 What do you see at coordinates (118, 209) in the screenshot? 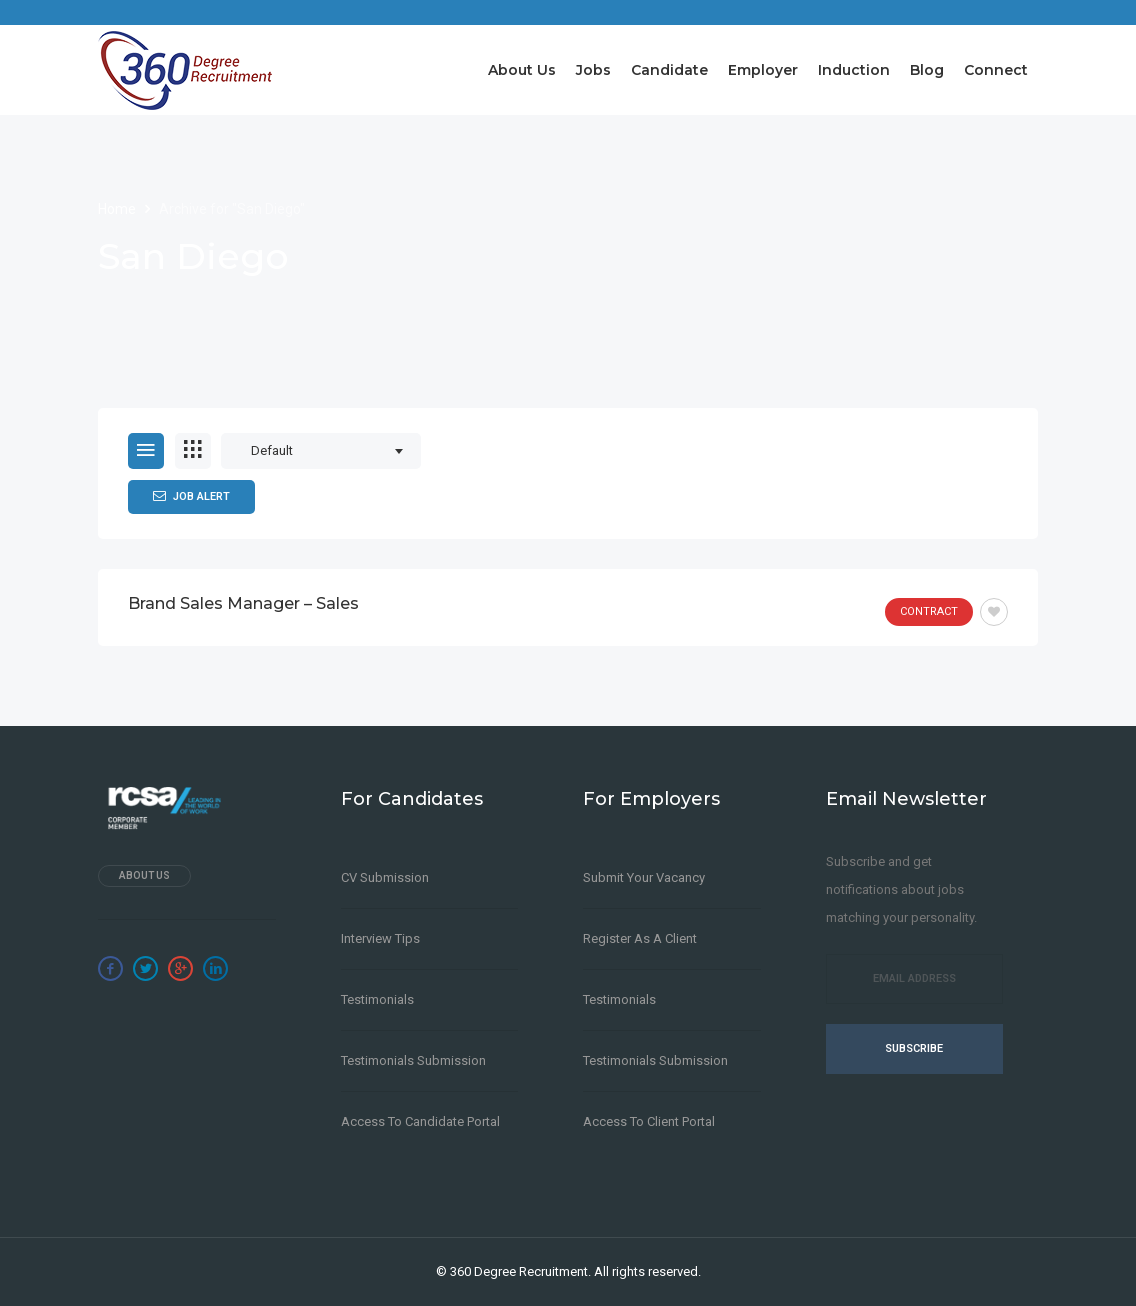
I see `Home` at bounding box center [118, 209].